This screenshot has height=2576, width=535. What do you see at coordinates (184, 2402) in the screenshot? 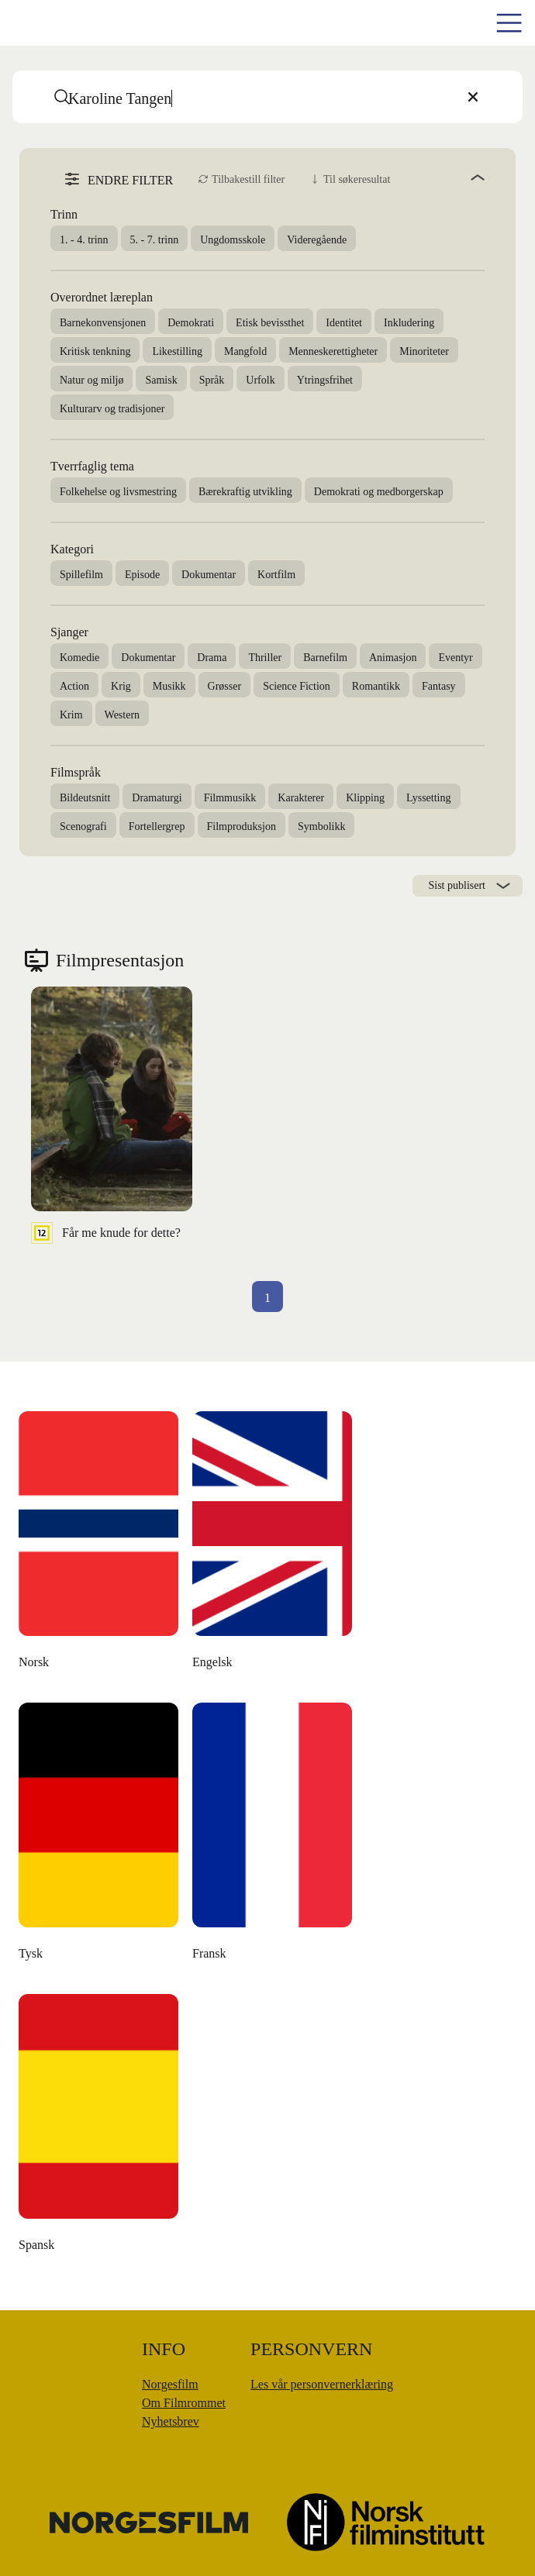
I see `Om Filmrommet` at bounding box center [184, 2402].